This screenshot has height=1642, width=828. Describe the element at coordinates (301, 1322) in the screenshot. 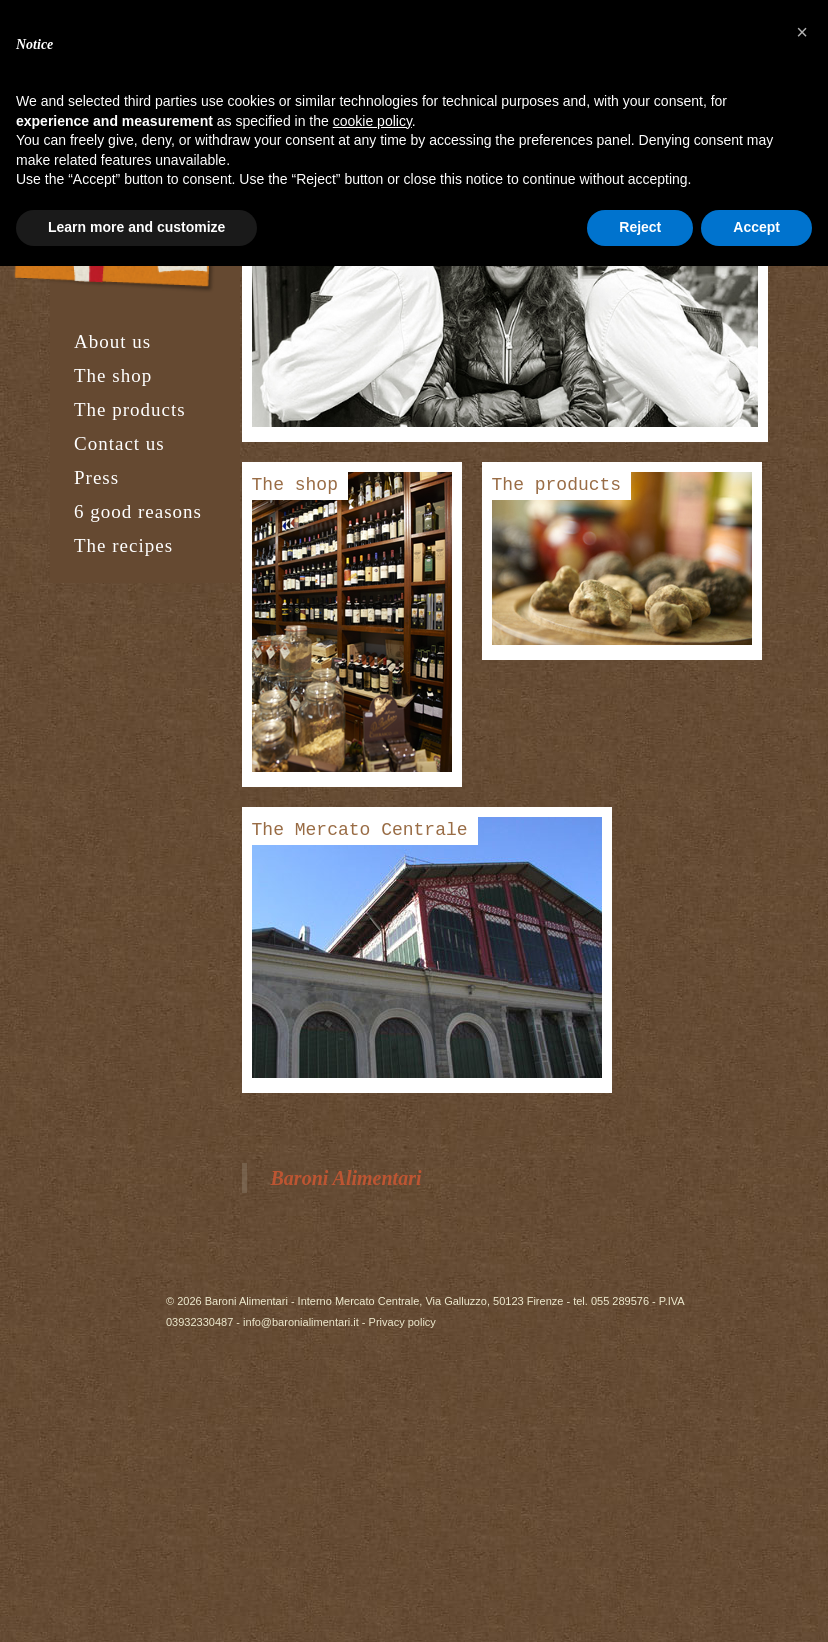

I see `info@baronialimentari.it` at that location.